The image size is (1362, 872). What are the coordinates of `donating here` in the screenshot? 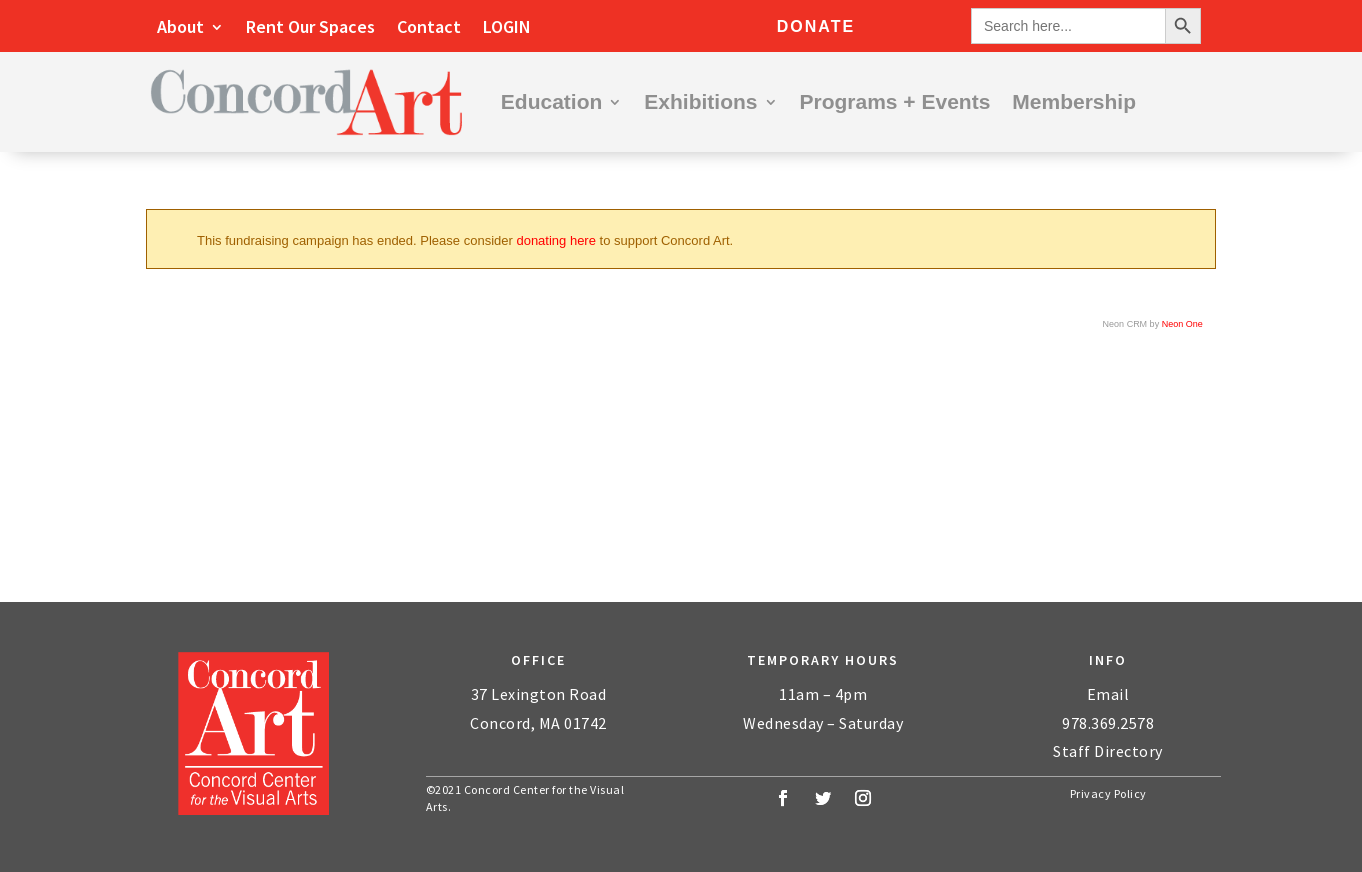 It's located at (556, 240).